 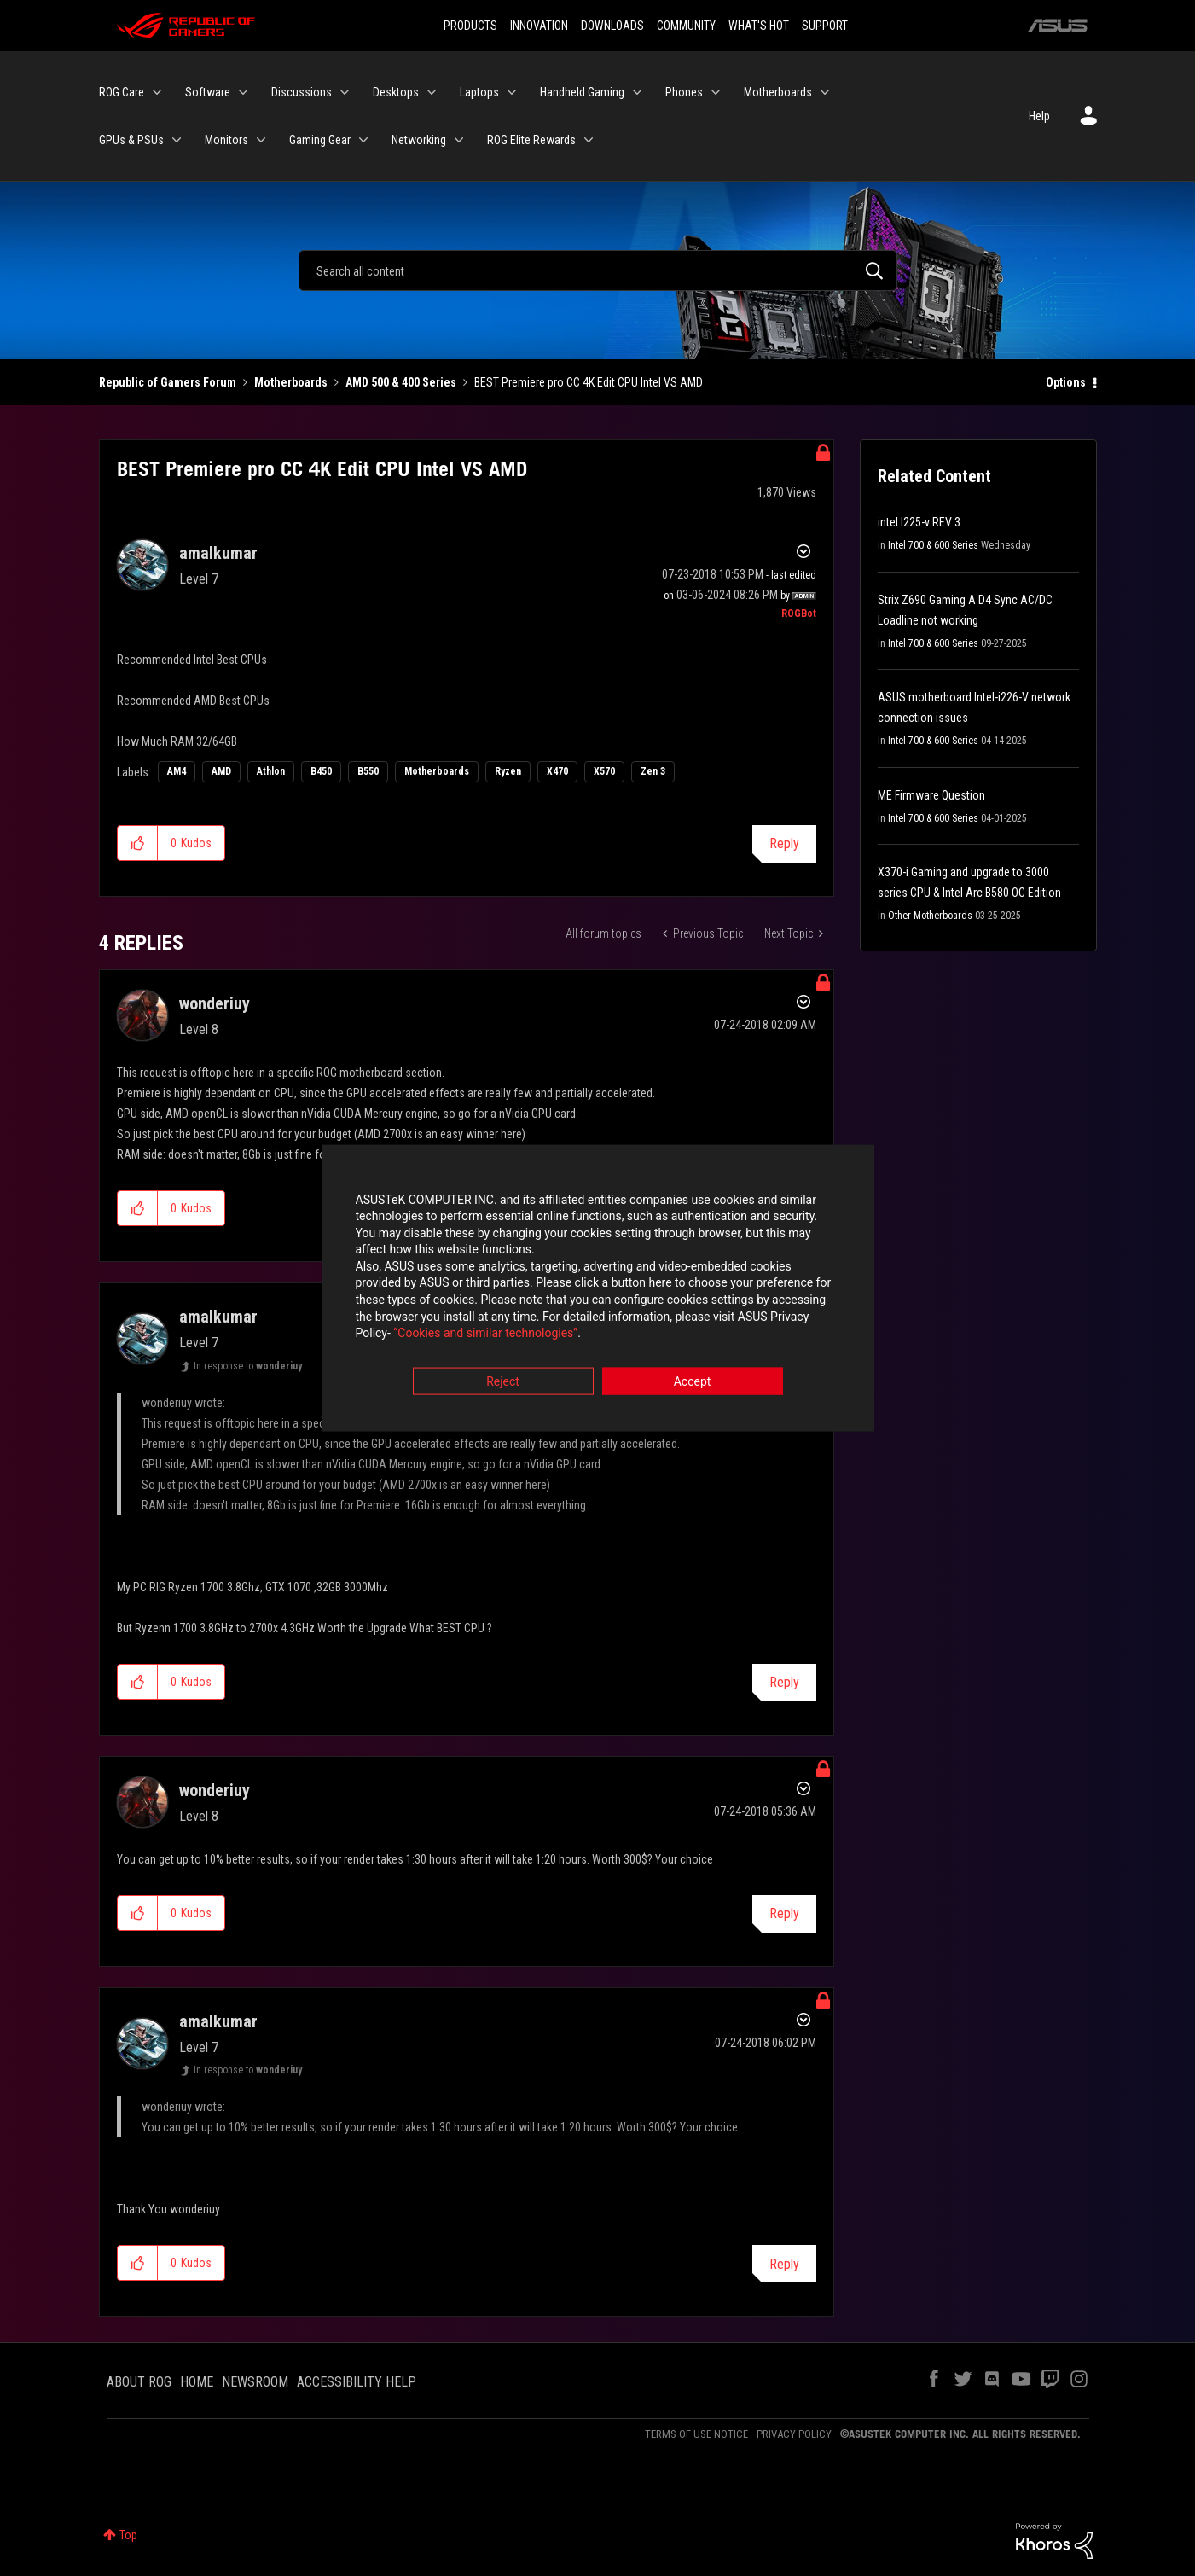 I want to click on Handheld Gaming [menuitem], so click(x=582, y=92).